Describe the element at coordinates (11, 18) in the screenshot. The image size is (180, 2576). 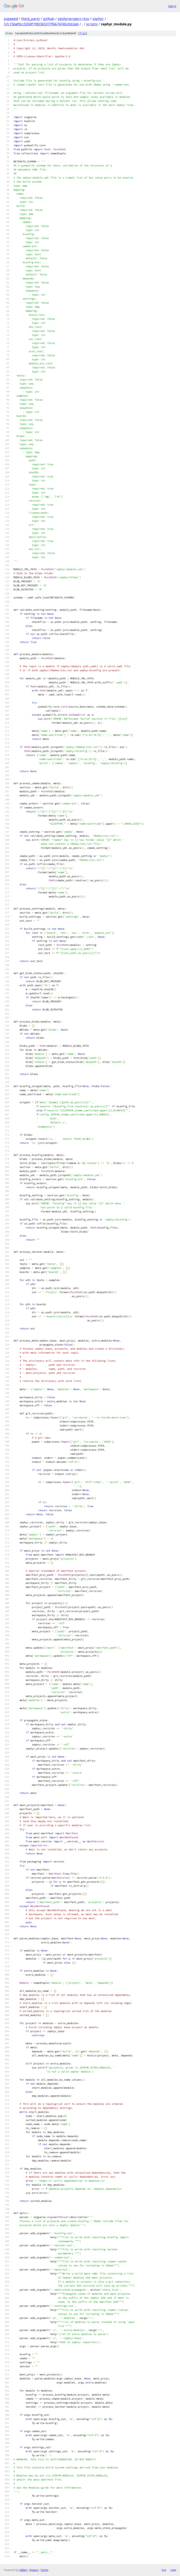
I see `pigweed` at that location.